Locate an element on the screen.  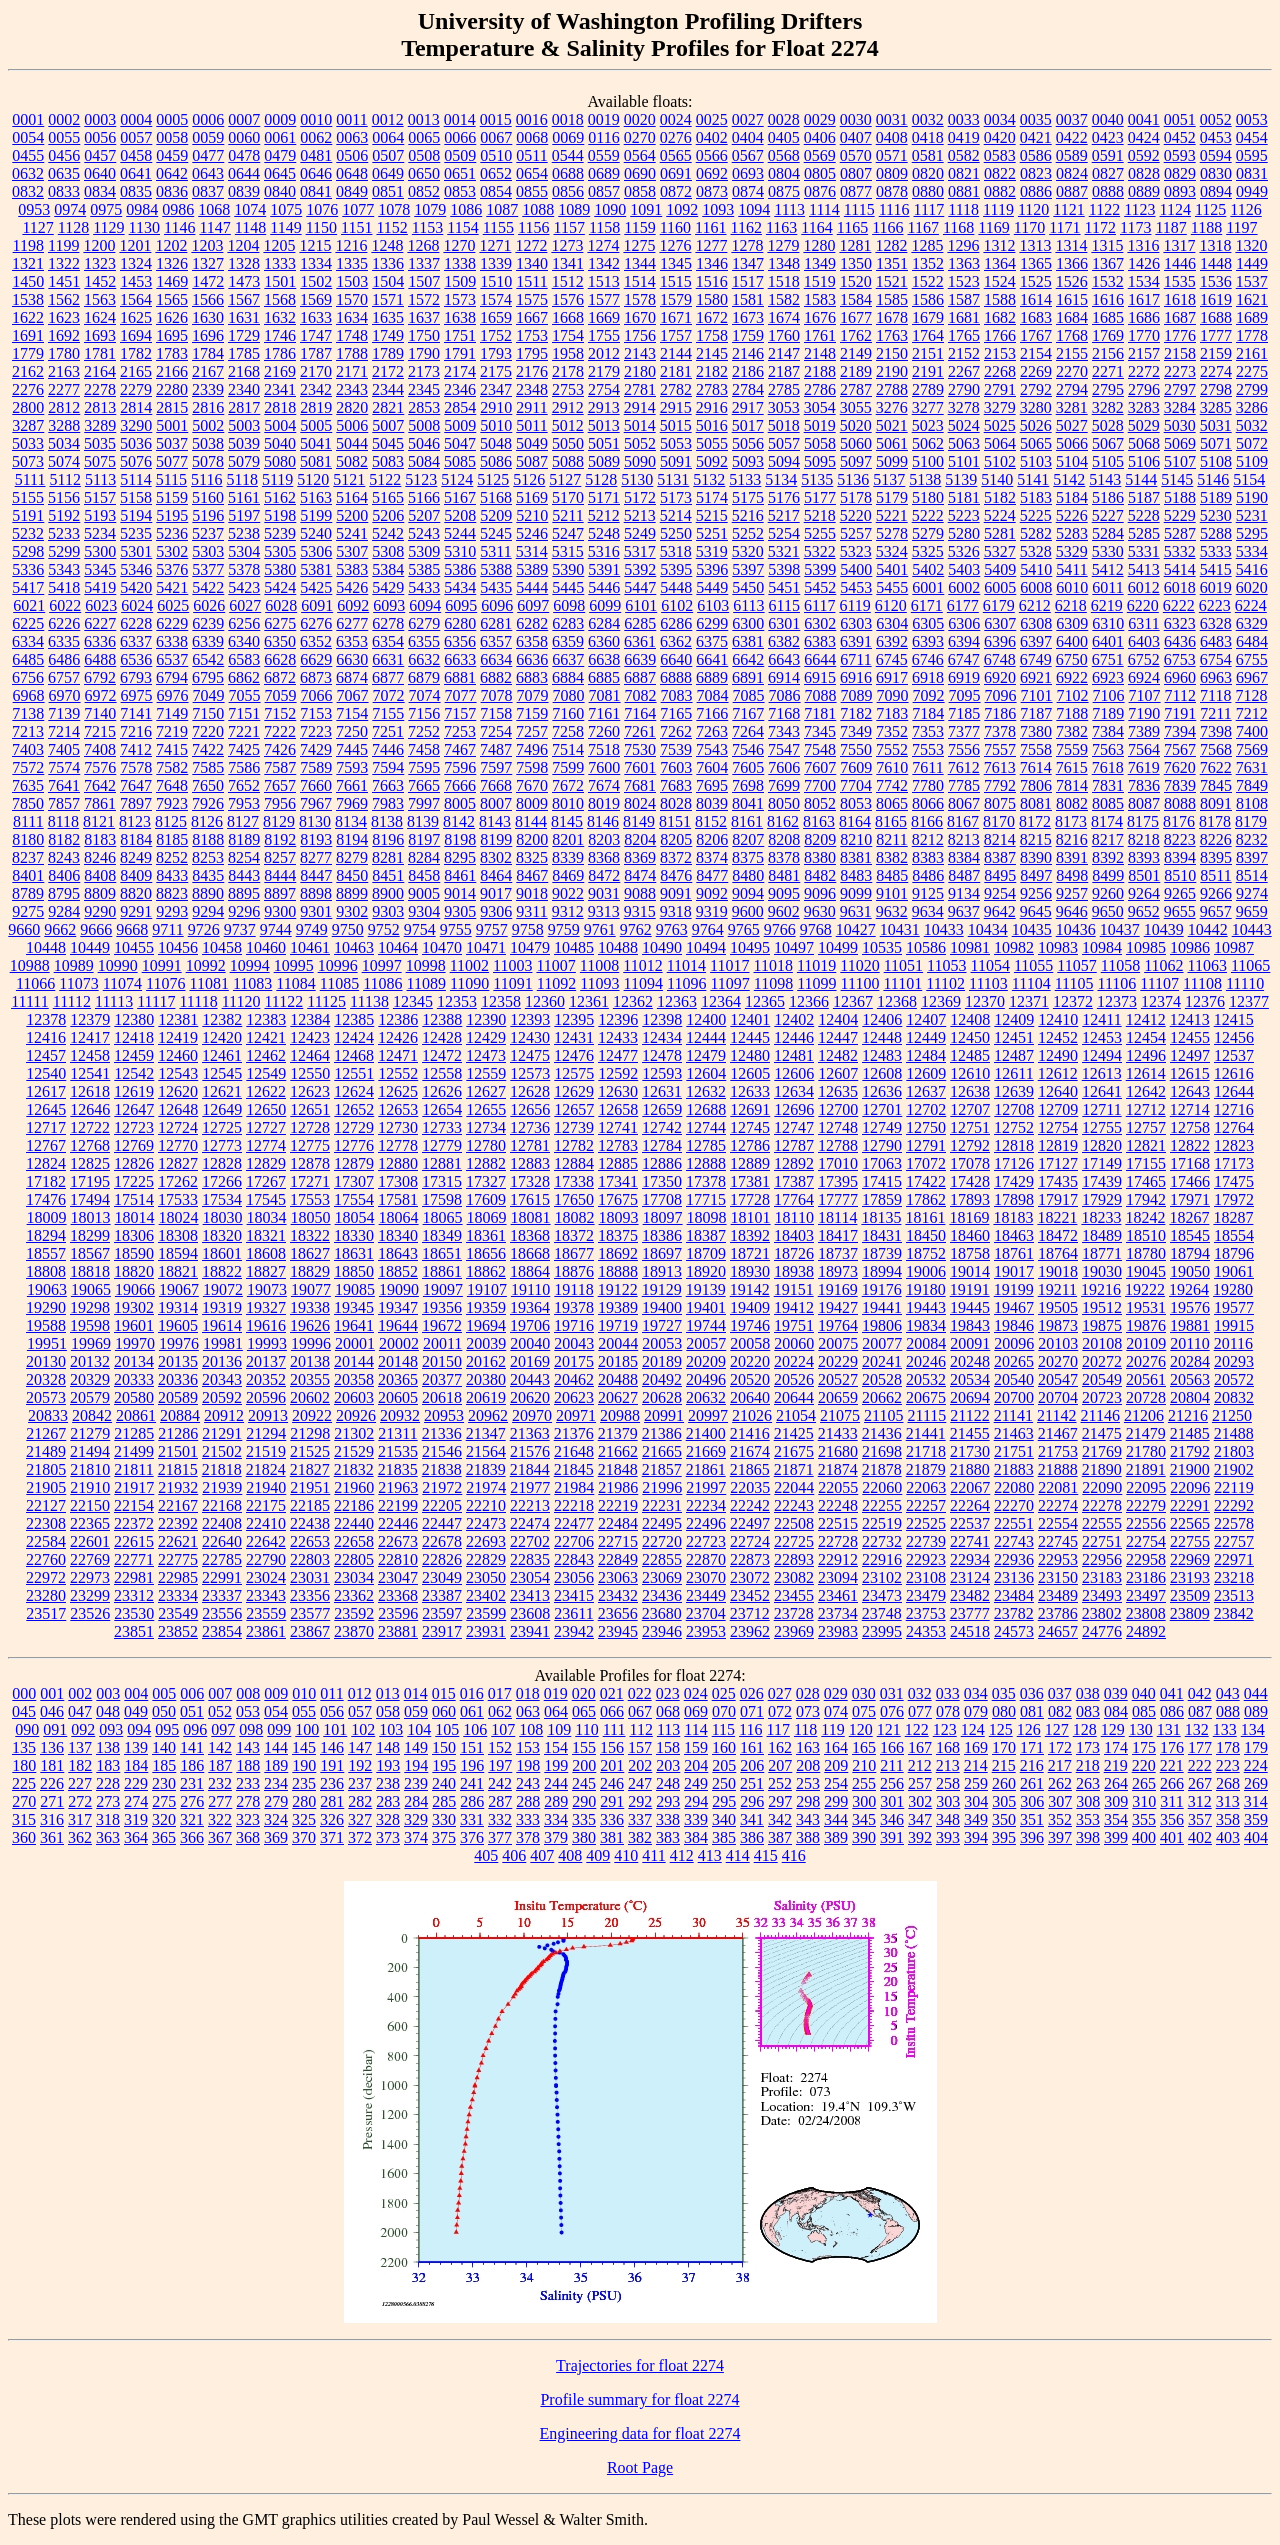
7212 is located at coordinates (1252, 713).